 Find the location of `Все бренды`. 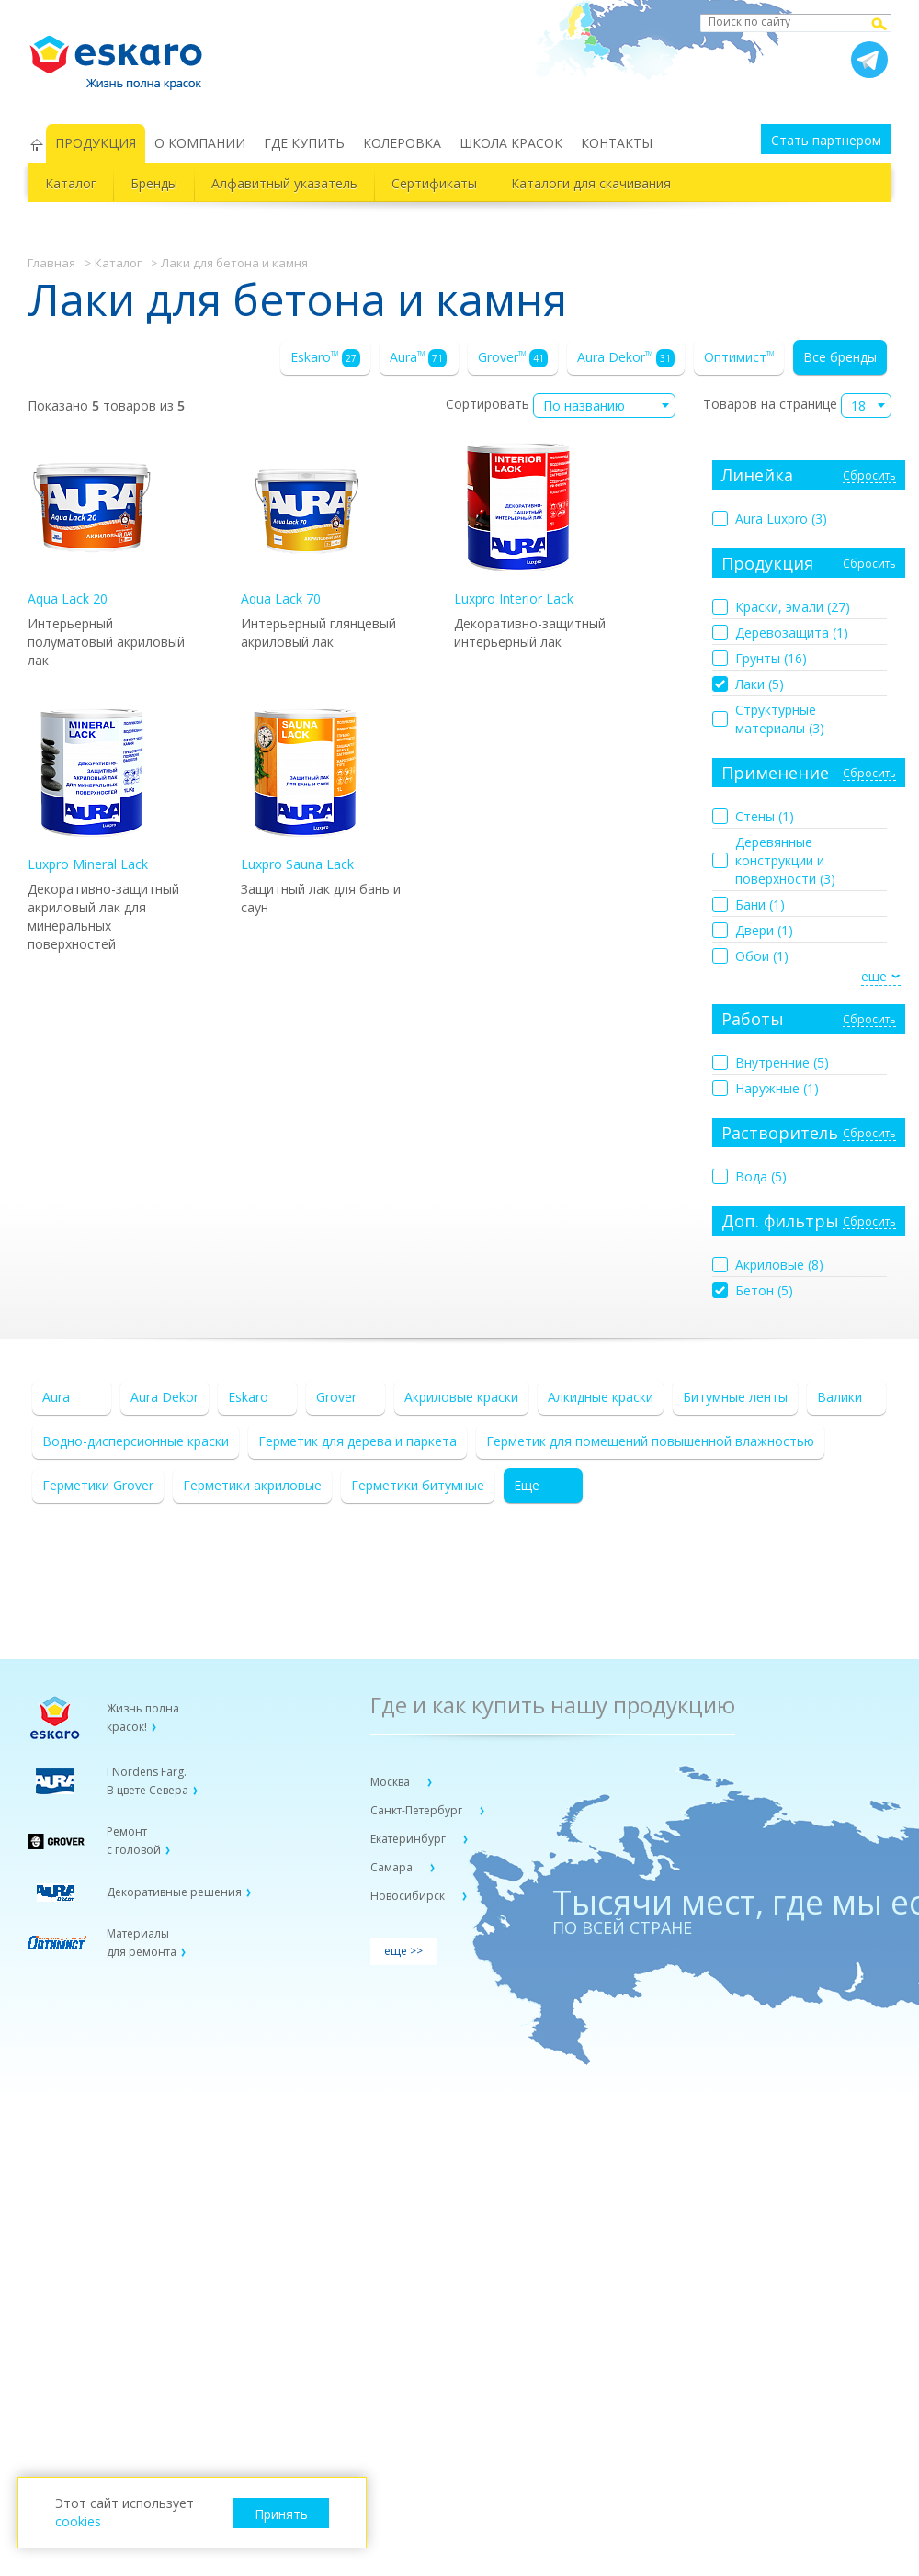

Все бренды is located at coordinates (840, 357).